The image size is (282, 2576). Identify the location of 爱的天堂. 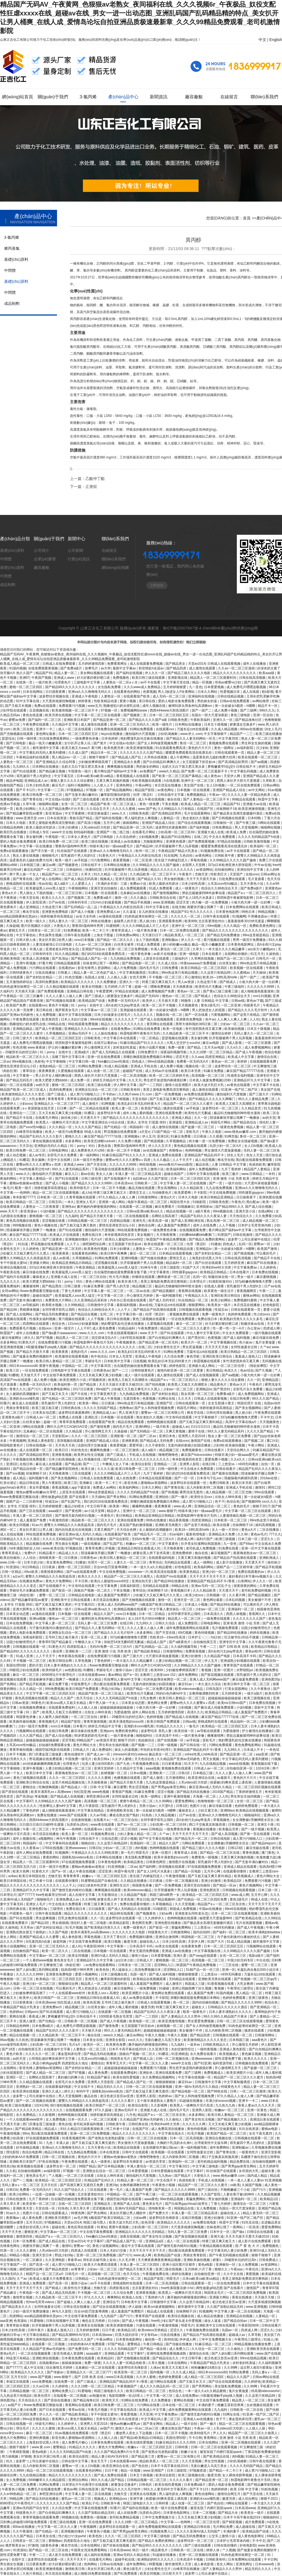
(35, 1665).